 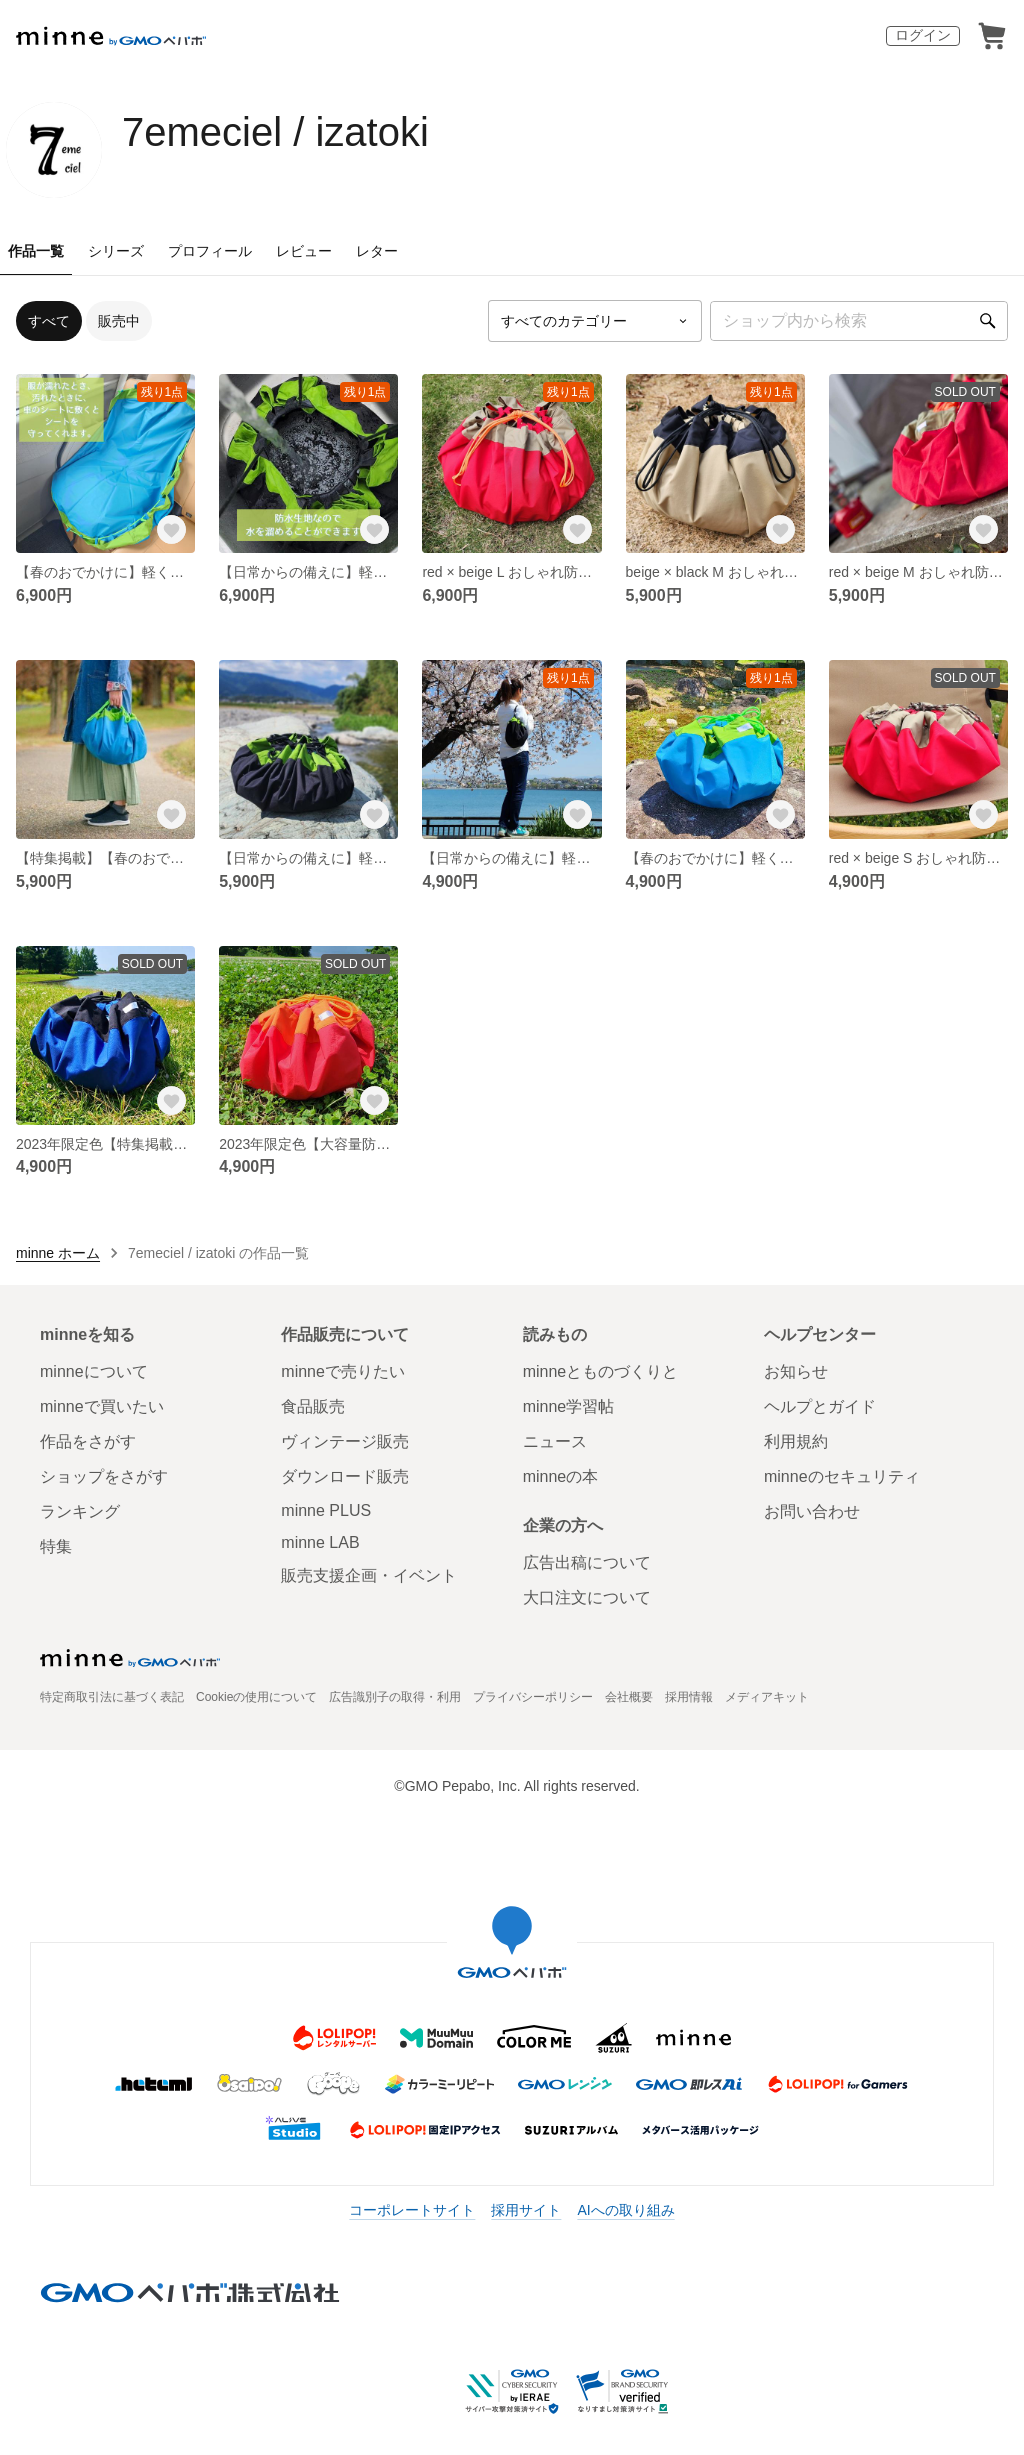 What do you see at coordinates (102, 1406) in the screenshot?
I see `minneで買いたい` at bounding box center [102, 1406].